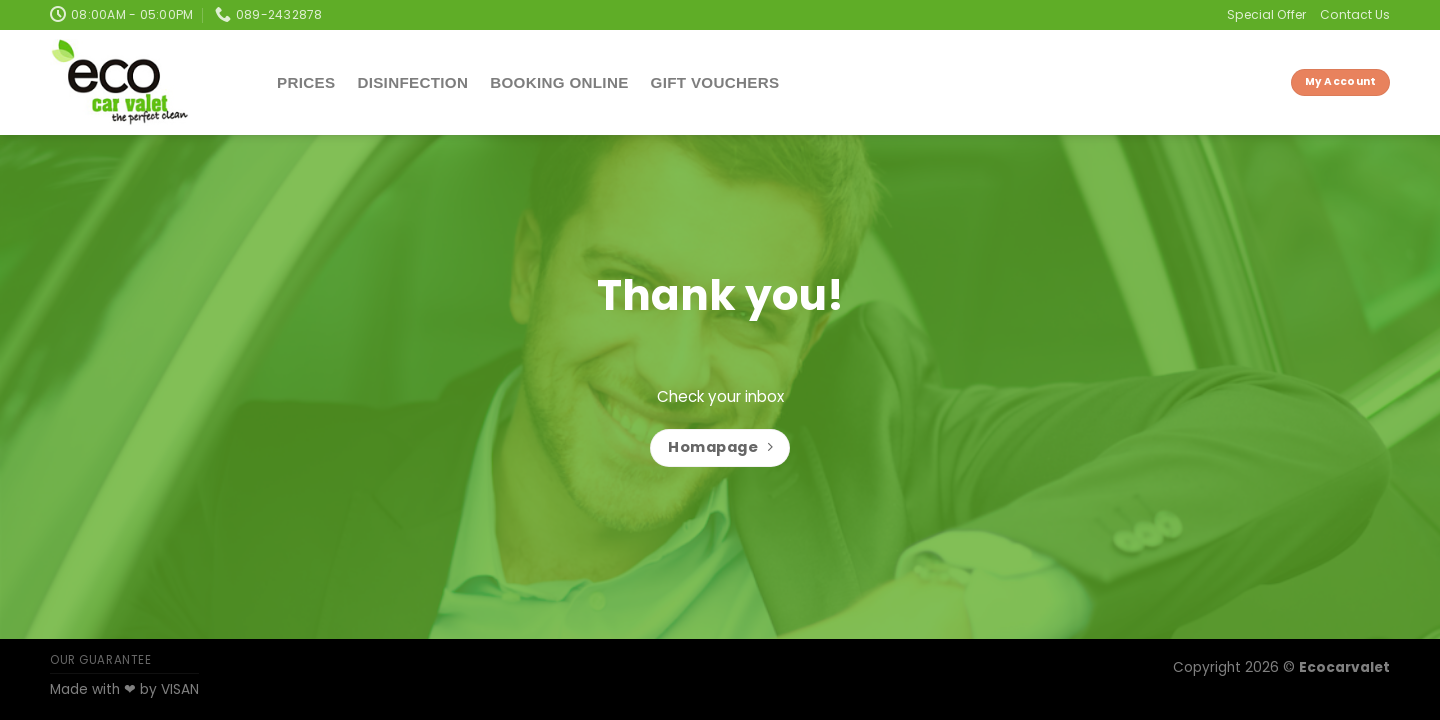  I want to click on Prices, so click(306, 82).